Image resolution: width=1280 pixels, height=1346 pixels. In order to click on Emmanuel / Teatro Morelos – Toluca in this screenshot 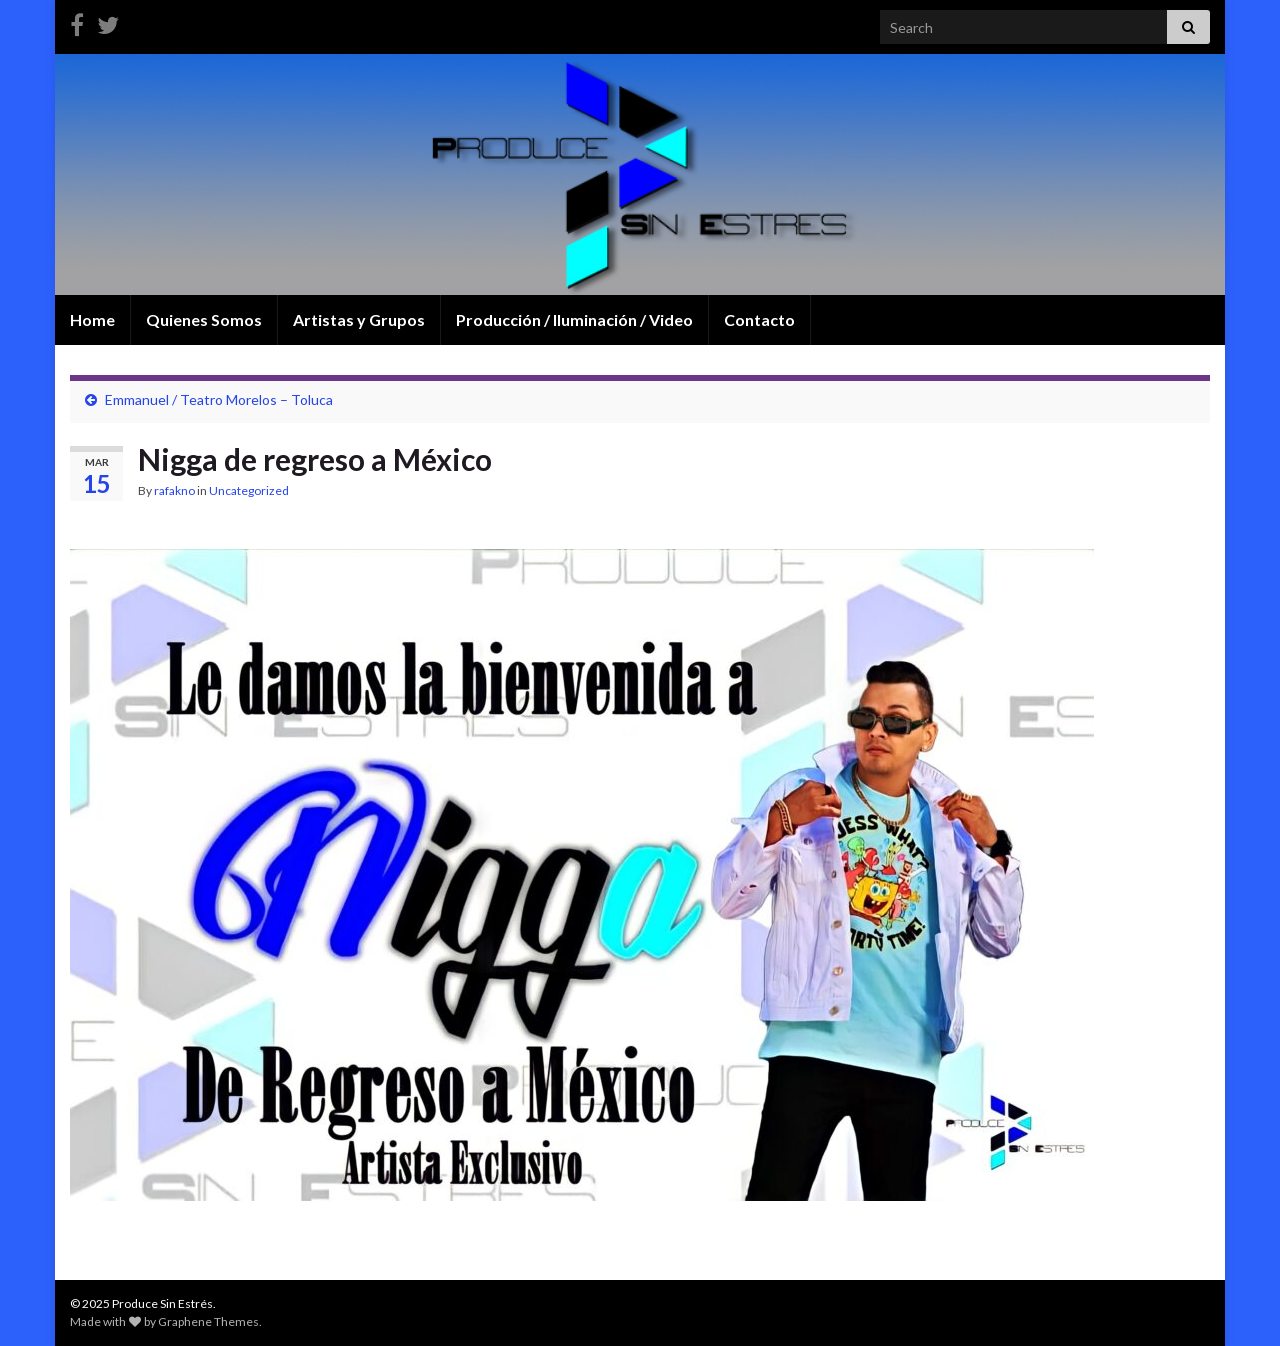, I will do `click(219, 399)`.